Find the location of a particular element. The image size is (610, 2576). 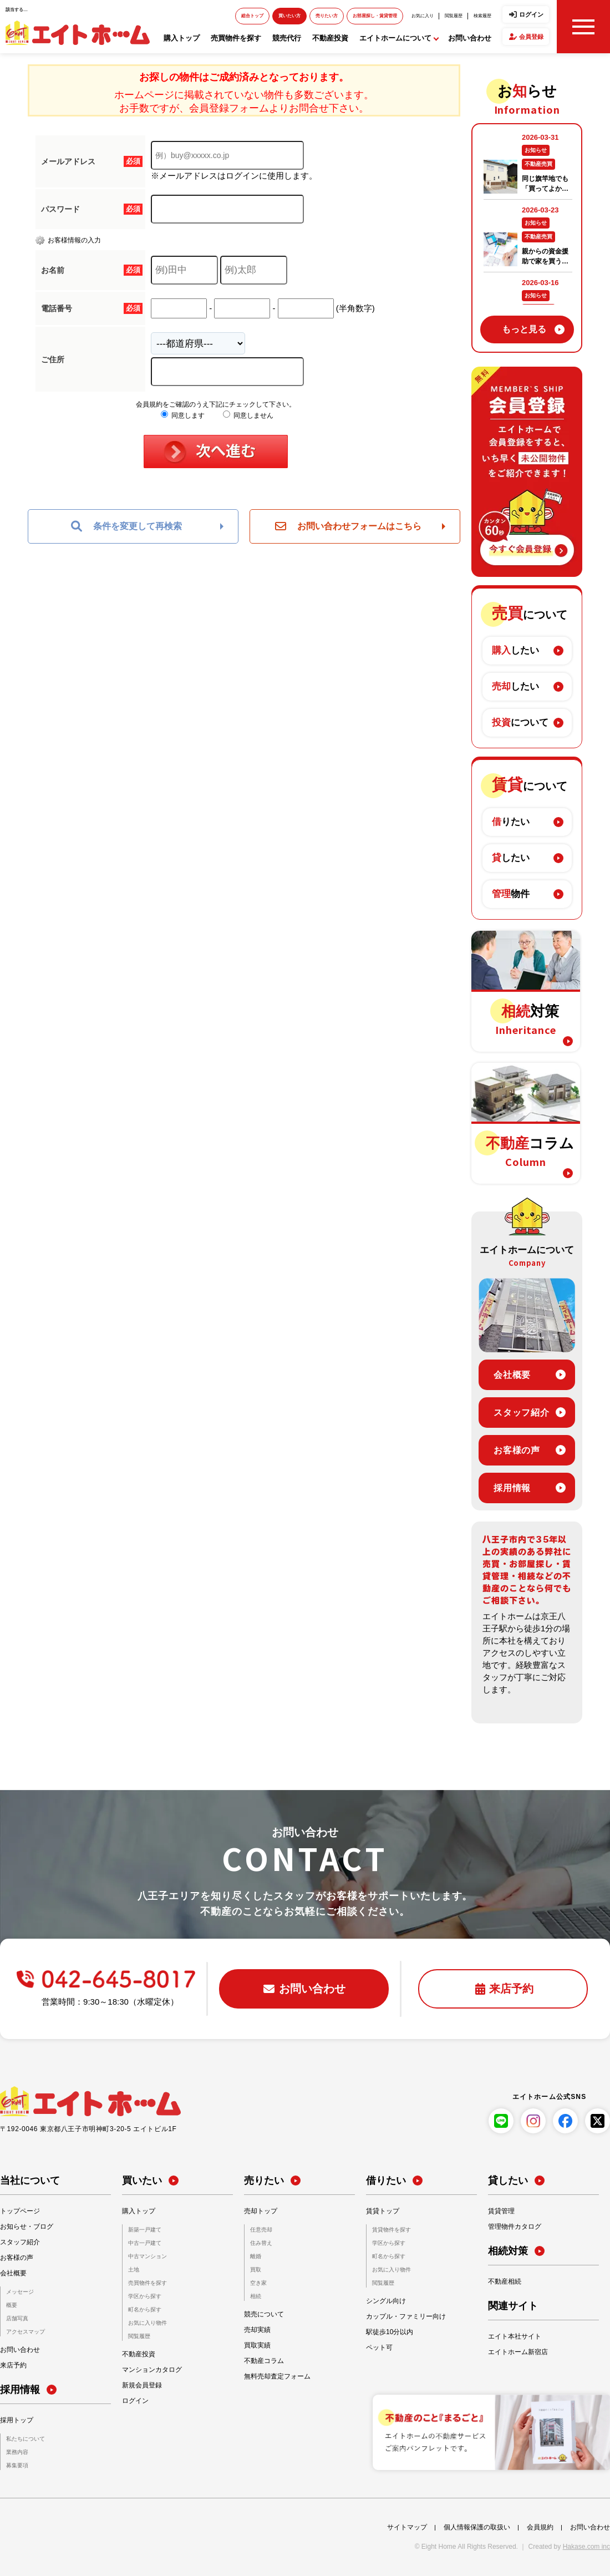

競売代行 is located at coordinates (286, 38).